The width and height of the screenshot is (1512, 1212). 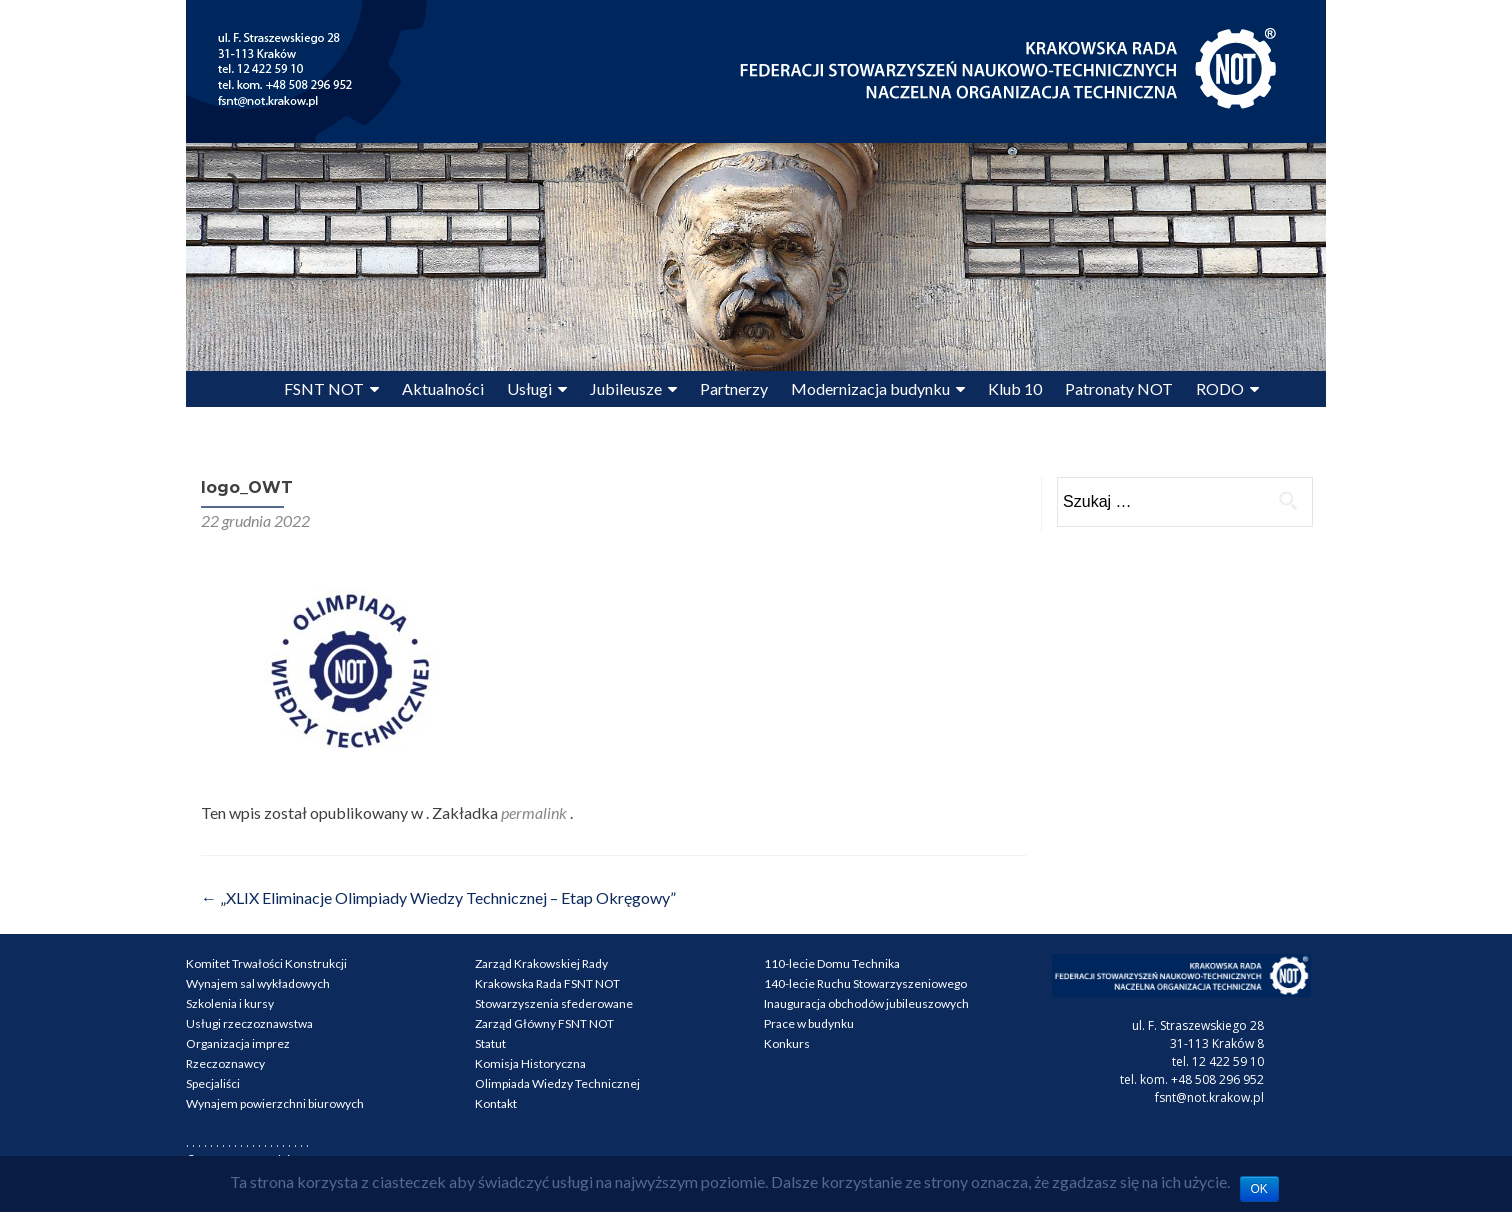 What do you see at coordinates (529, 388) in the screenshot?
I see `Usługi` at bounding box center [529, 388].